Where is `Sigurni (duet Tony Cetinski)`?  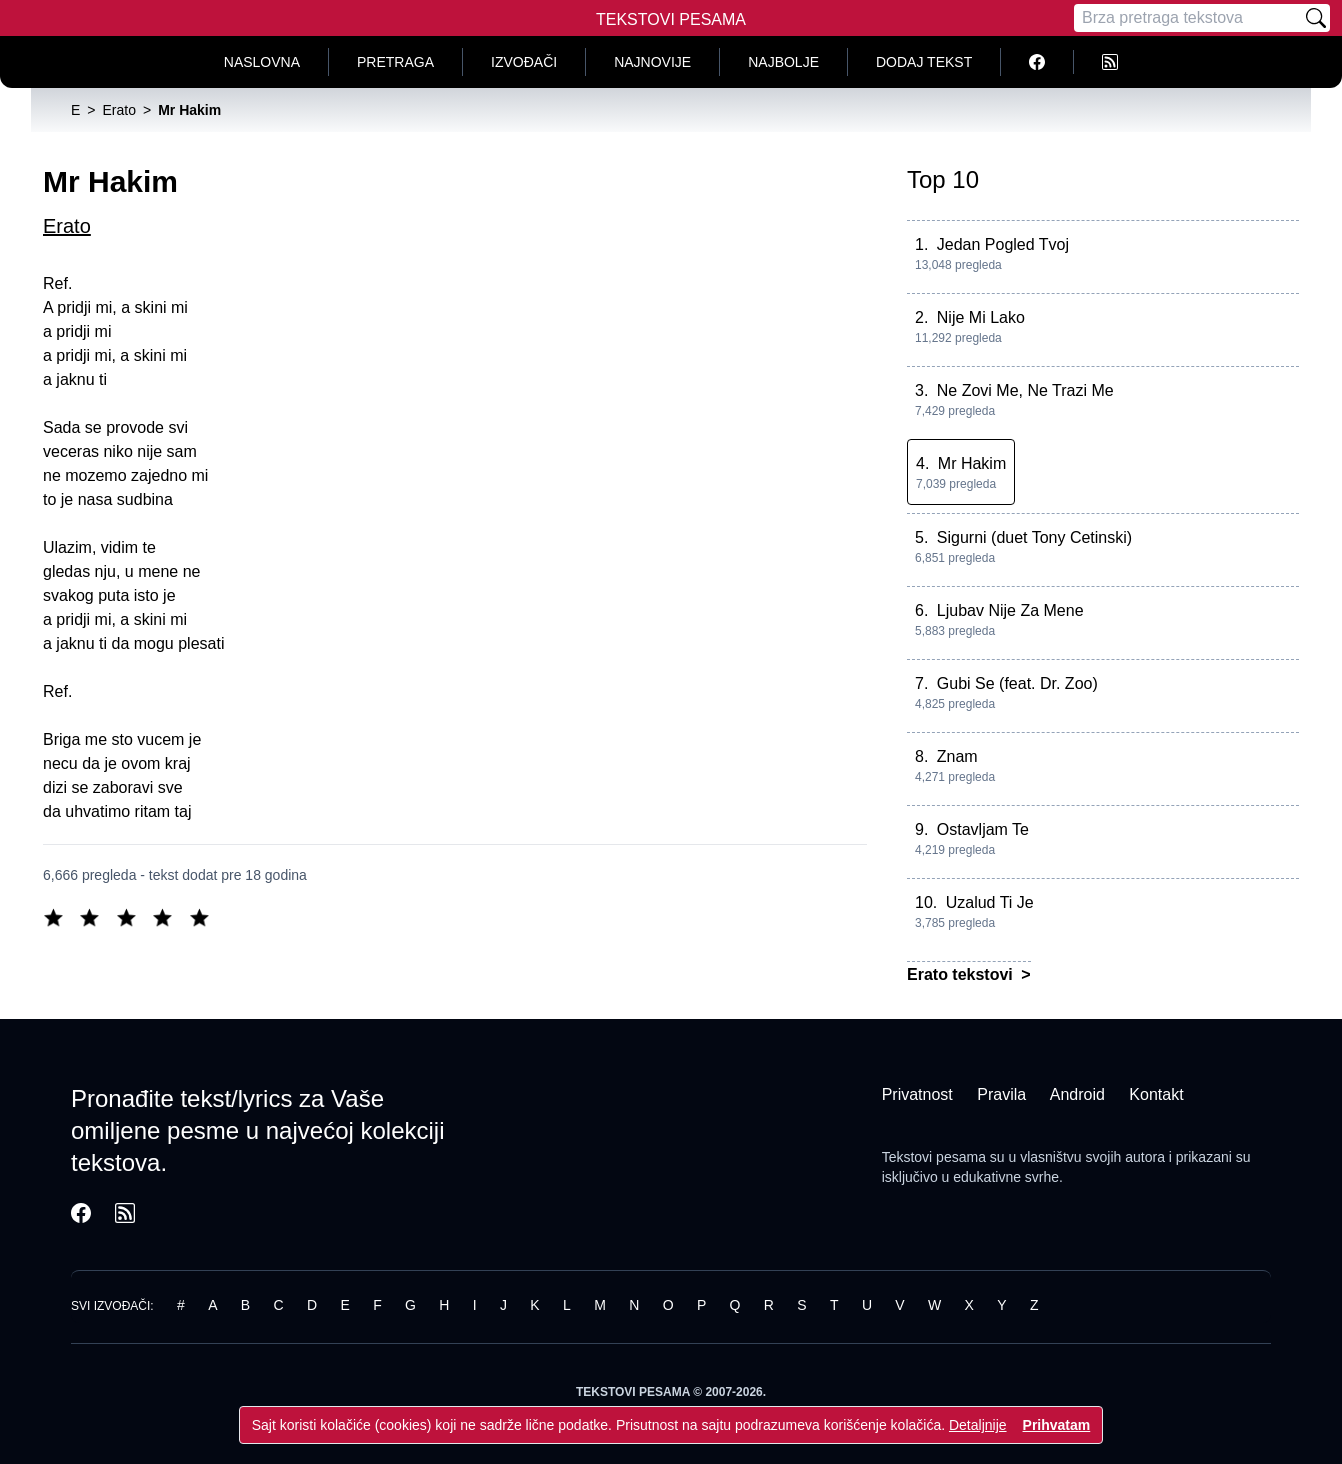 Sigurni (duet Tony Cetinski) is located at coordinates (1034, 537).